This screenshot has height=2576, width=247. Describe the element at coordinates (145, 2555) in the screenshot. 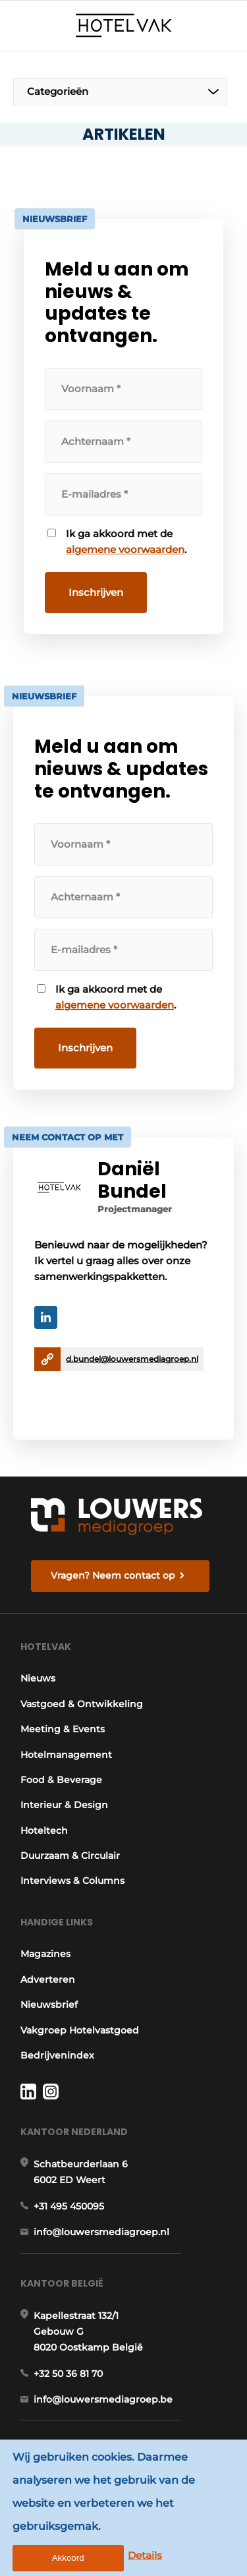

I see `Details` at that location.